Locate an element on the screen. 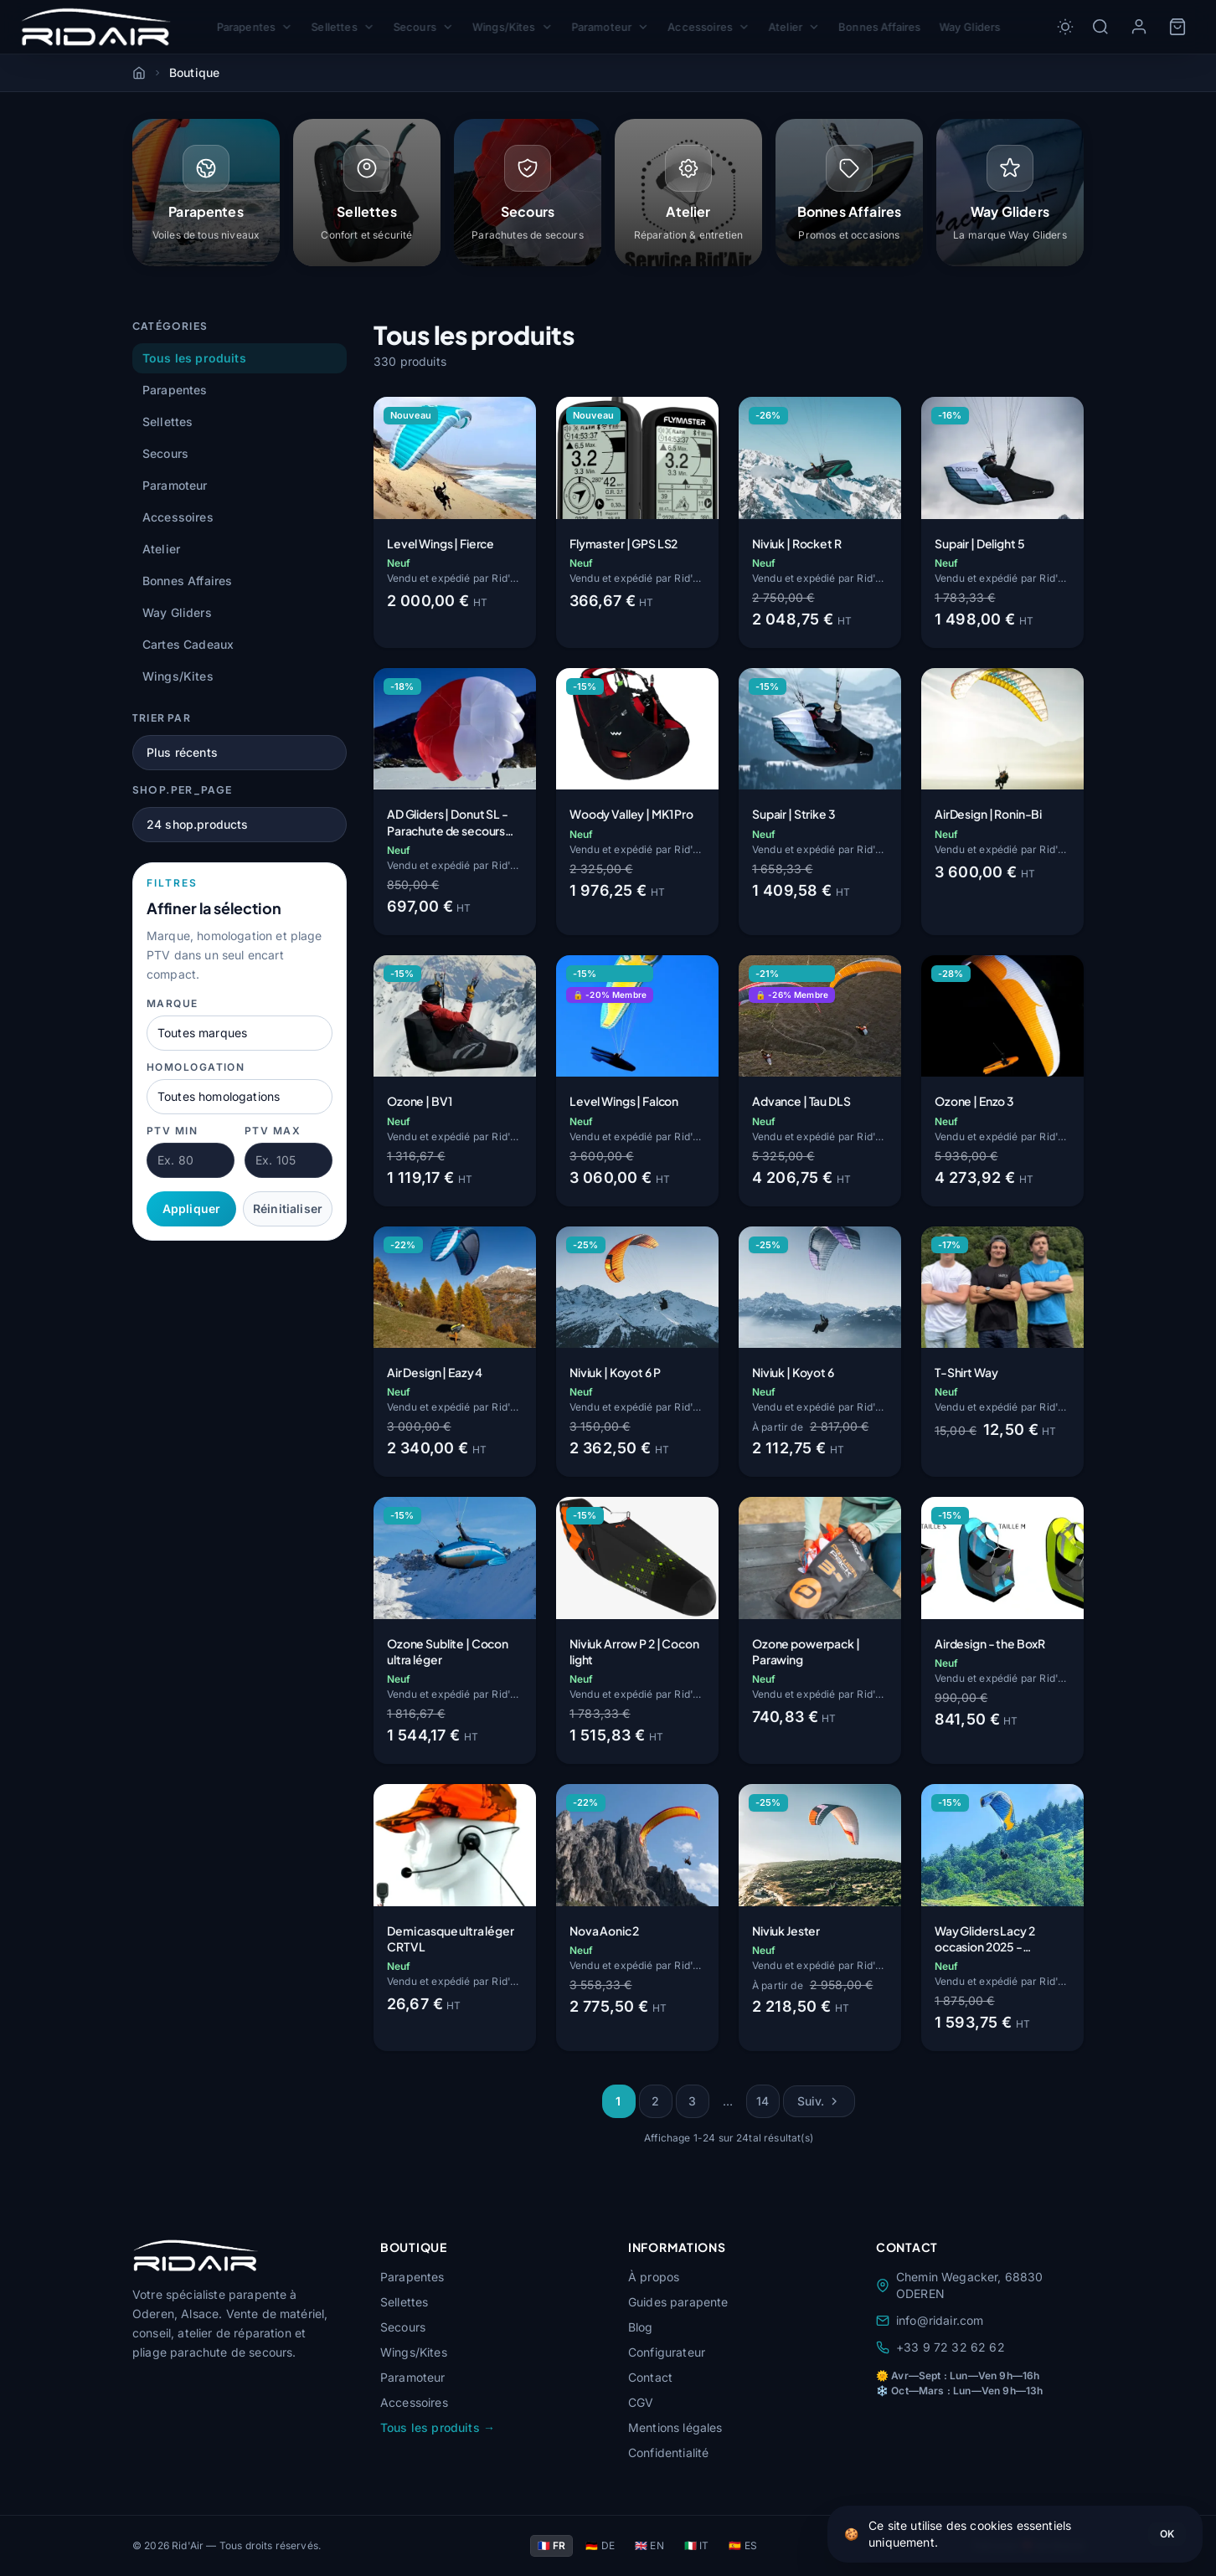  [Rechercher] is located at coordinates (1100, 26).